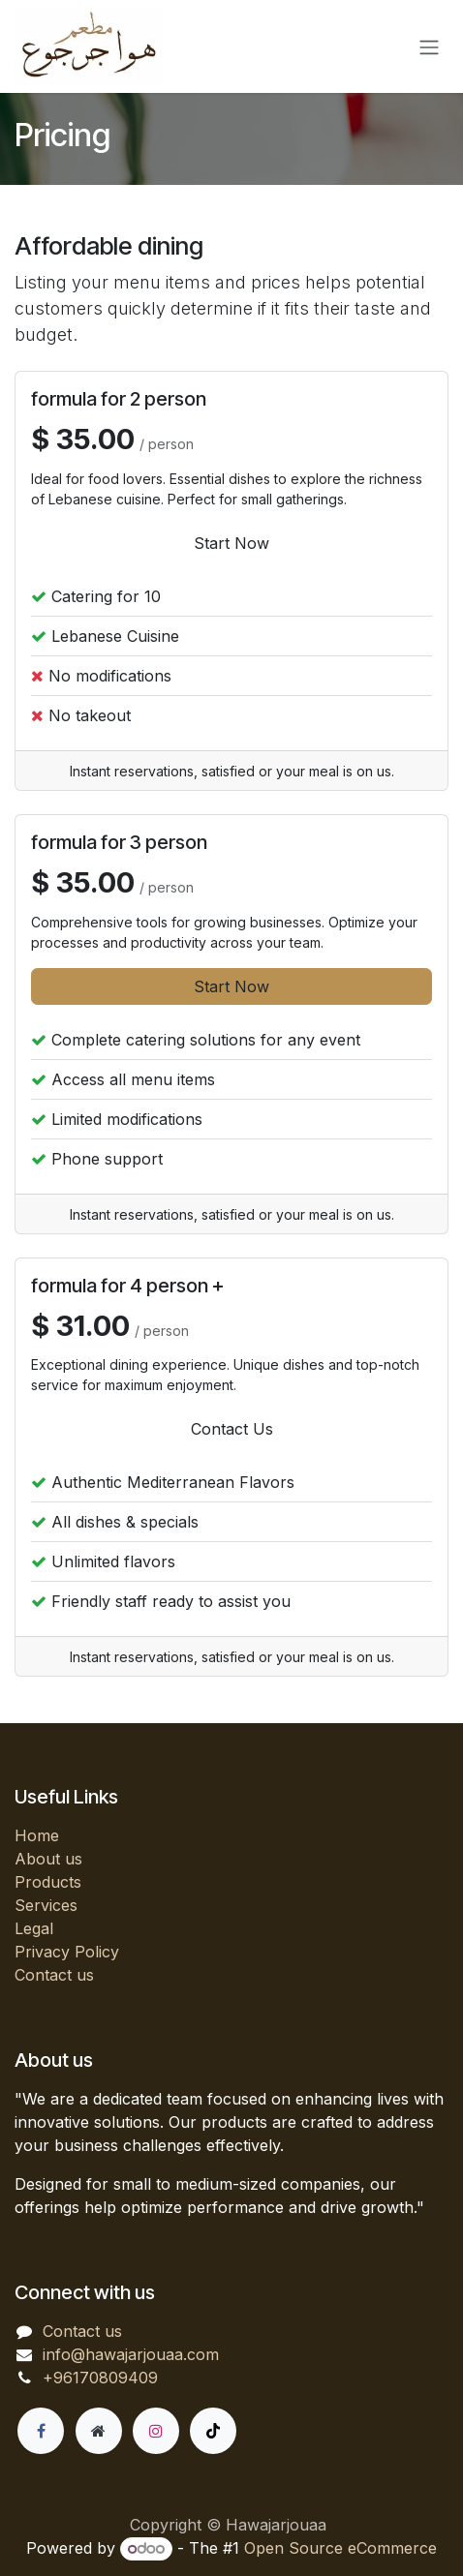 The image size is (463, 2576). Describe the element at coordinates (37, 1835) in the screenshot. I see `Home` at that location.